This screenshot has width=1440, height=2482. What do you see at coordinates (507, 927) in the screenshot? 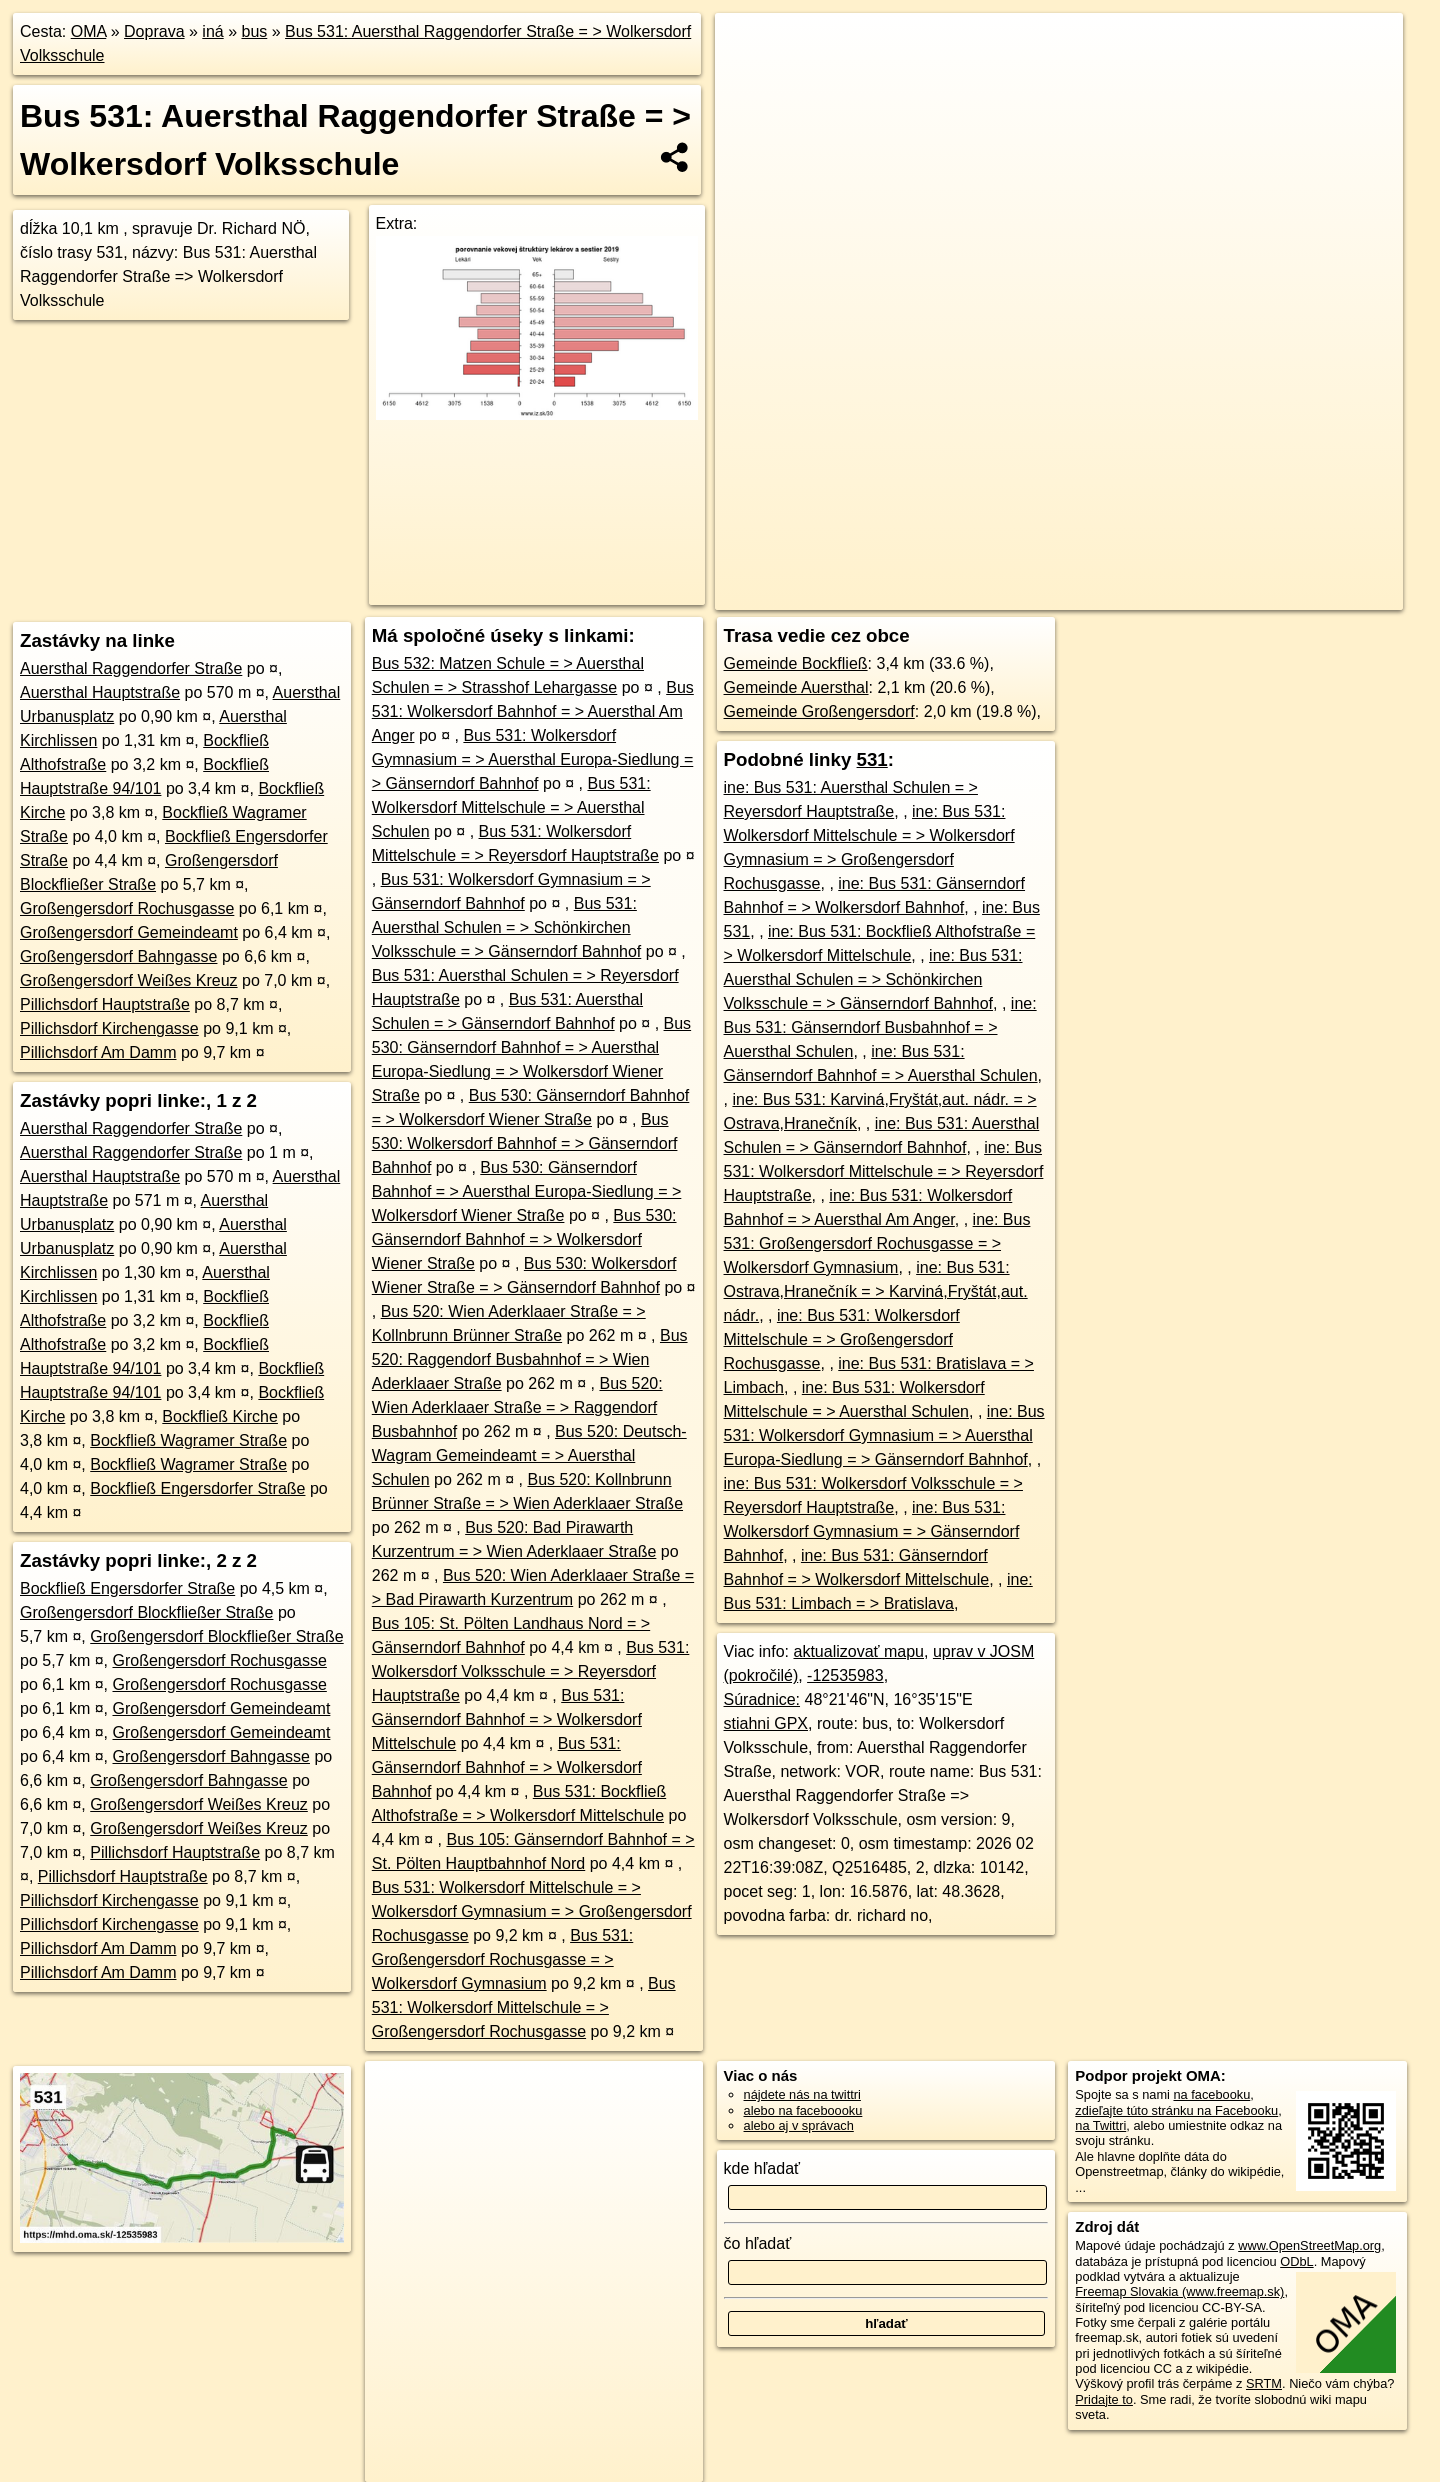
I see `Bus 531: Auersthal Schulen = > Schönkirchen Volksschule = > Gänserndorf Bahnhof` at bounding box center [507, 927].